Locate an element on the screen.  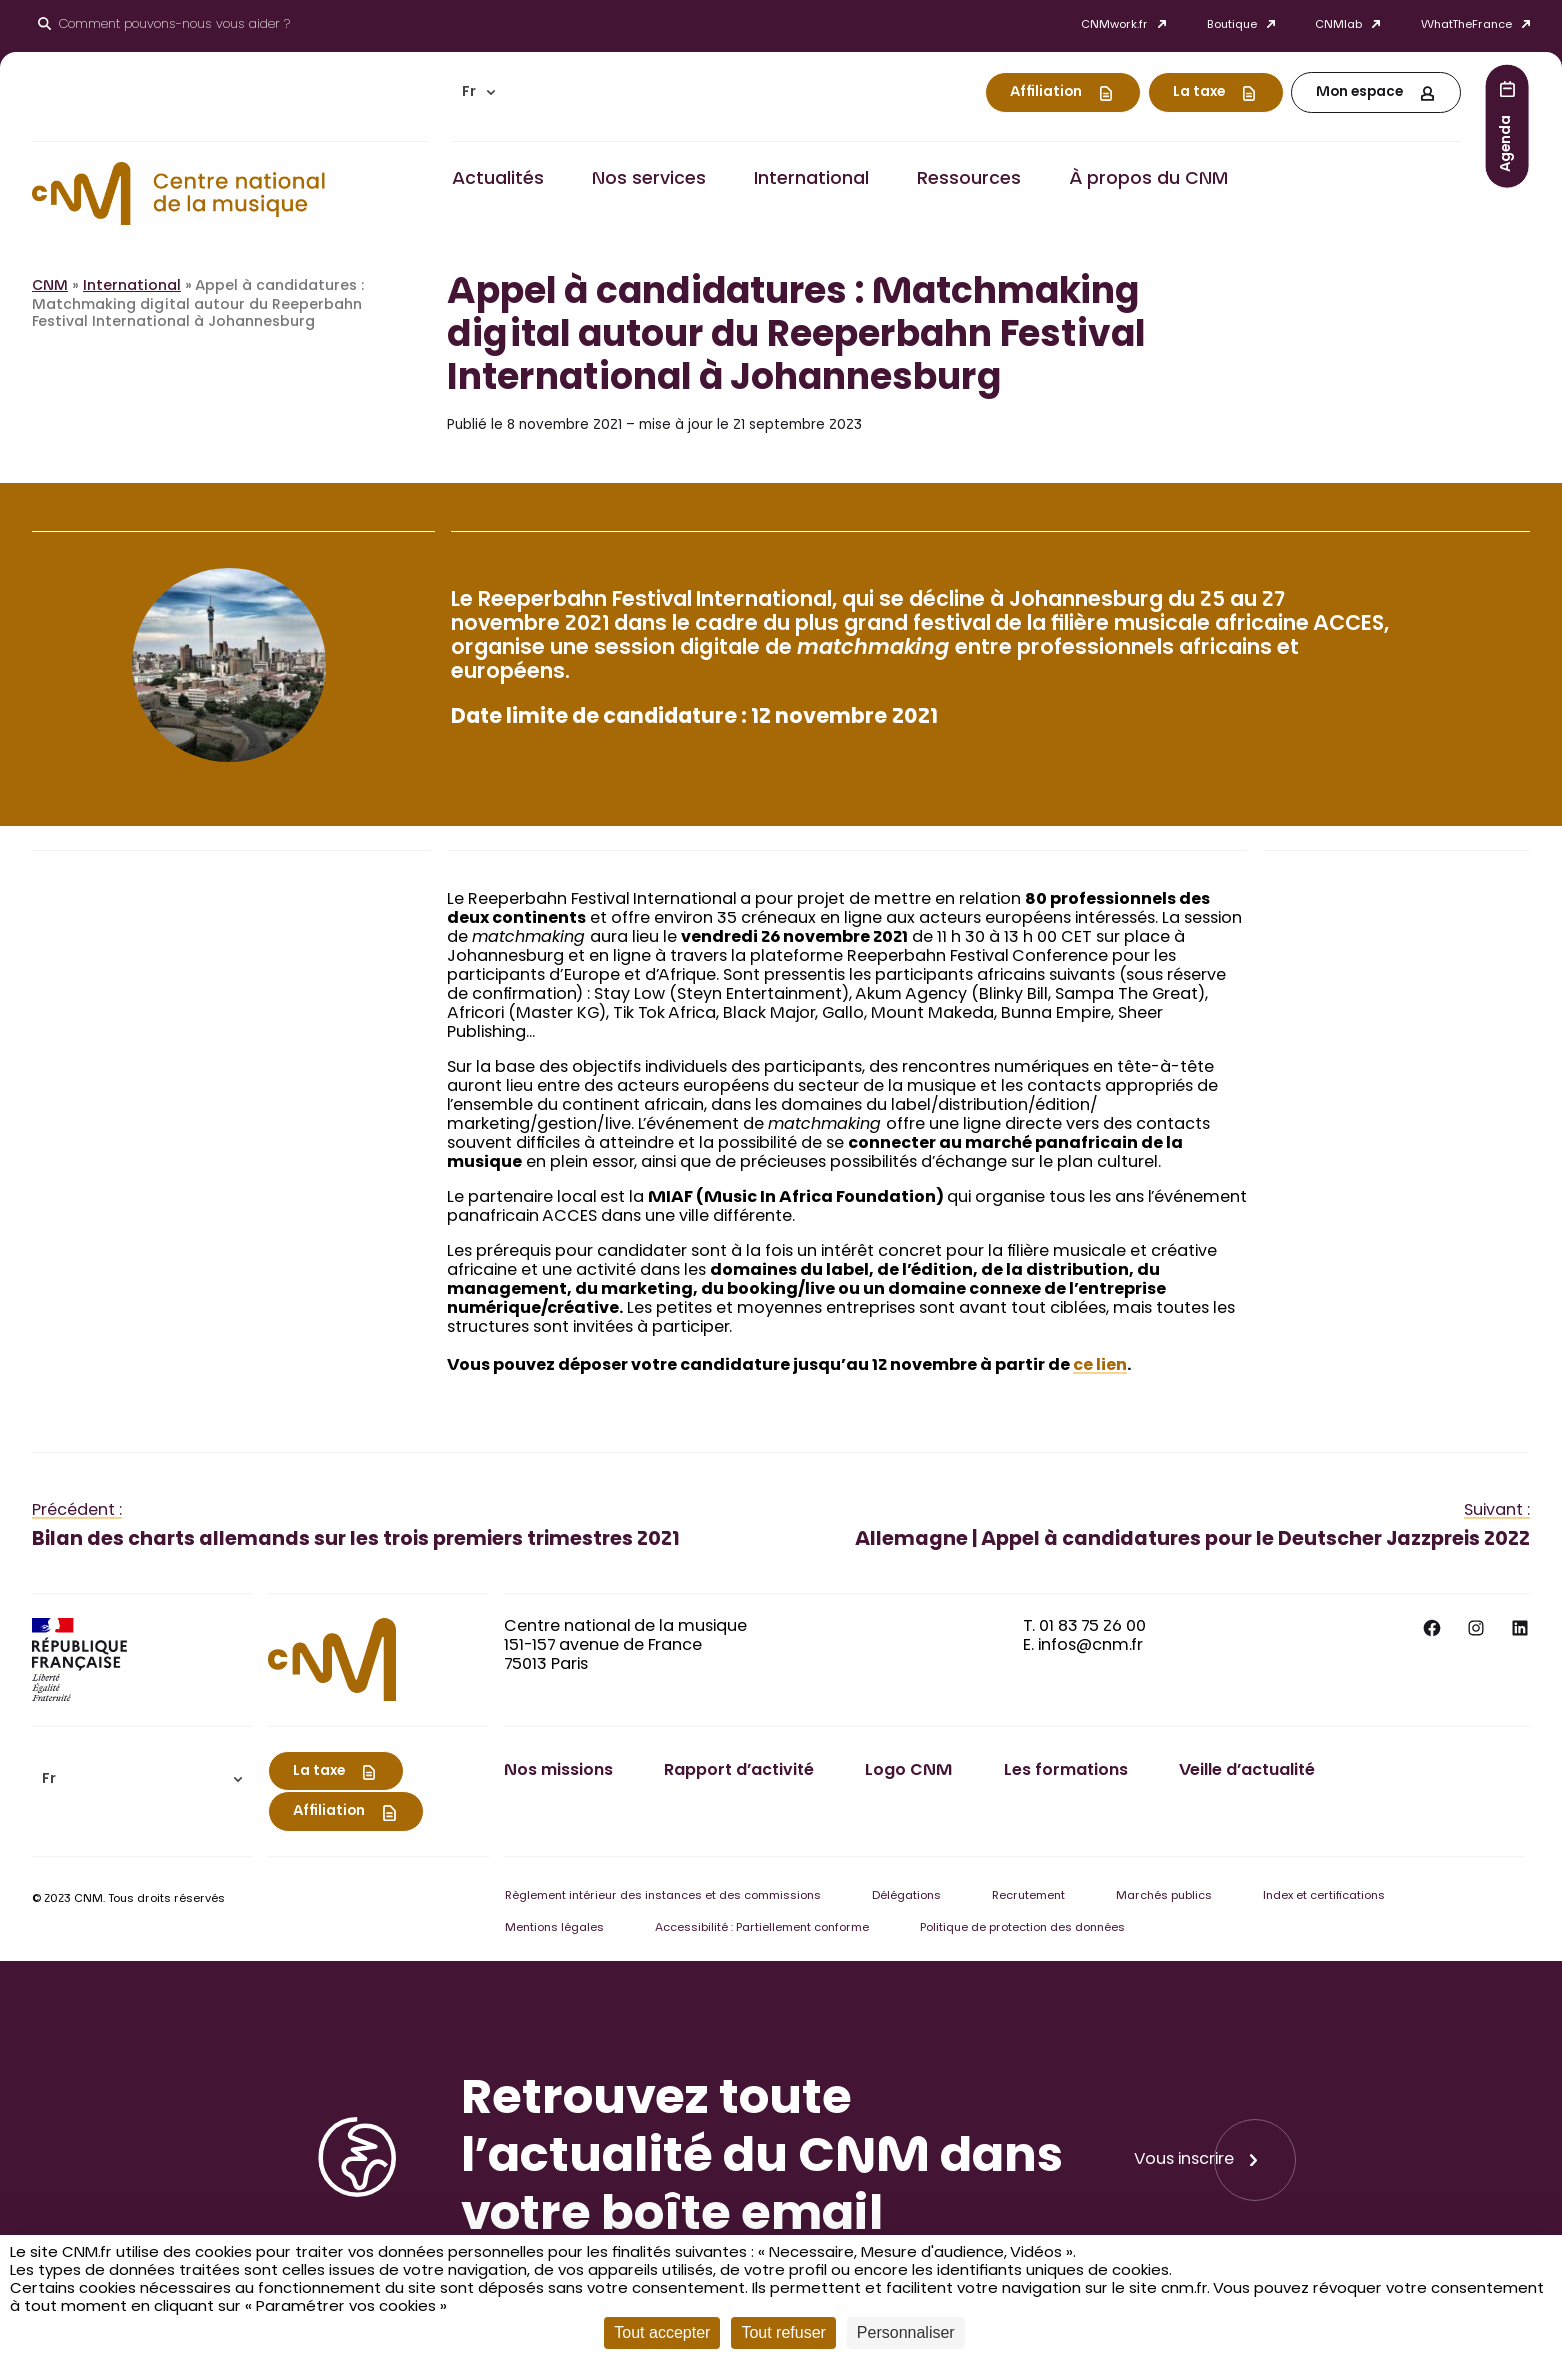
Accessibilité : Partiellement conforme is located at coordinates (762, 1928).